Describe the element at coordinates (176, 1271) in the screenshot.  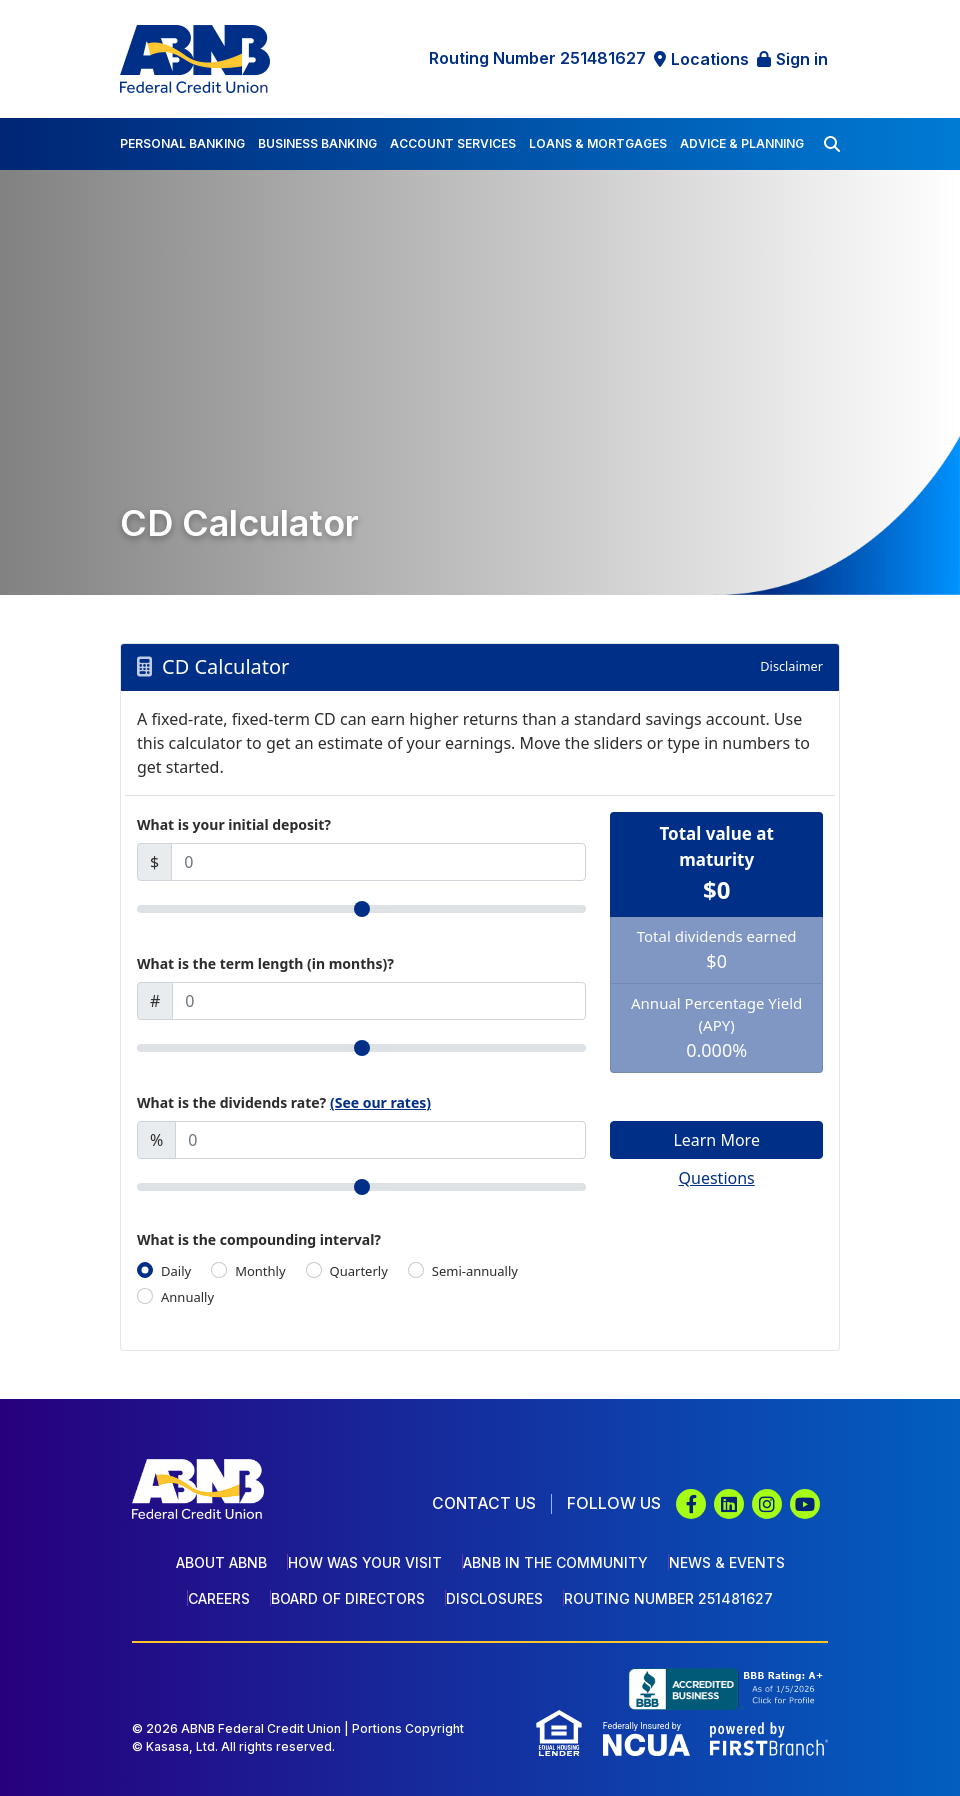
I see `Daily` at that location.